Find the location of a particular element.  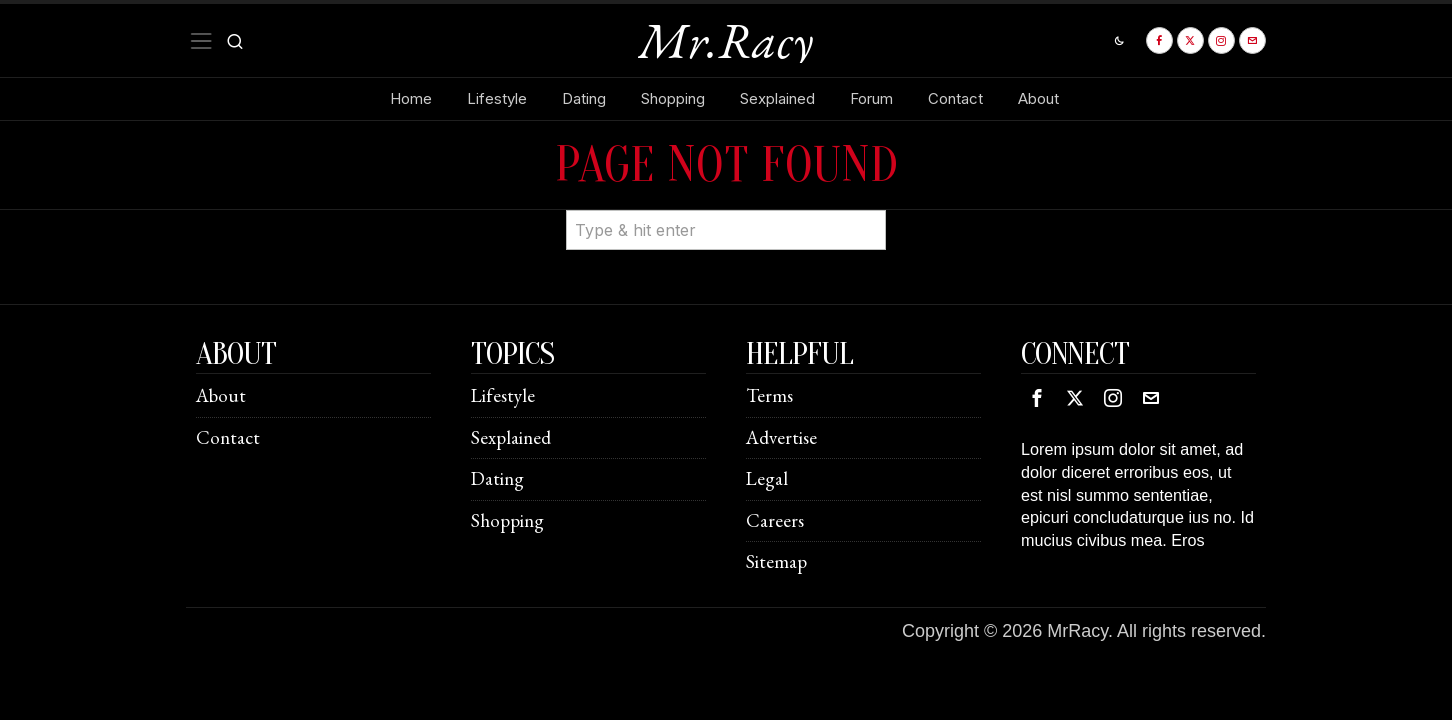

Advertise is located at coordinates (781, 437).